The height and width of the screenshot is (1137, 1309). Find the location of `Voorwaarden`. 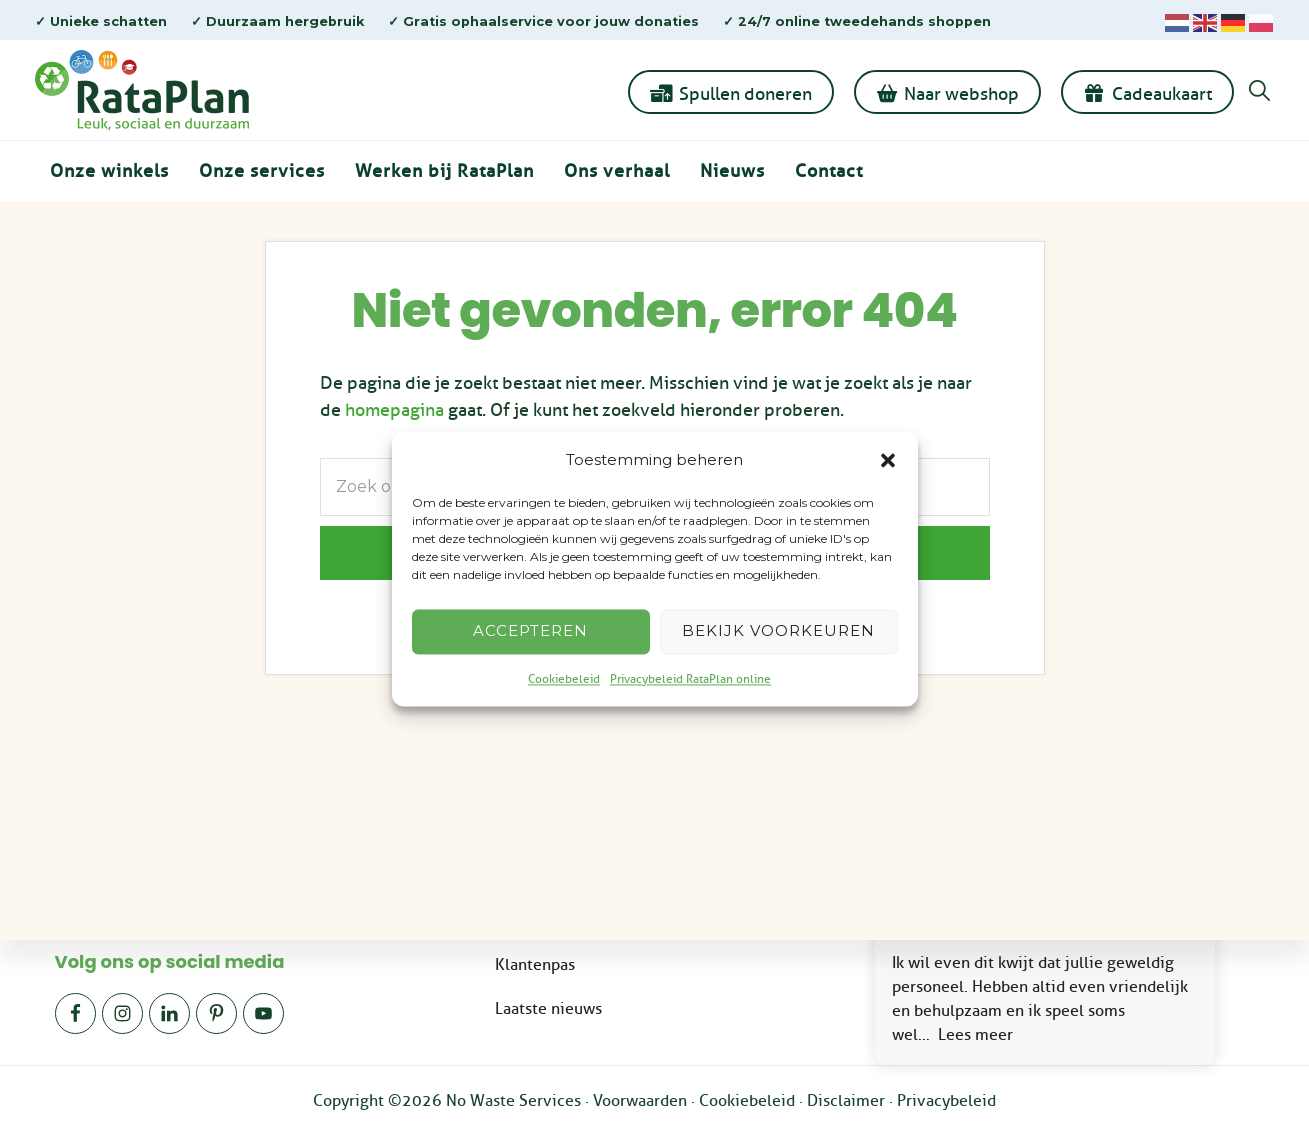

Voorwaarden is located at coordinates (640, 1101).